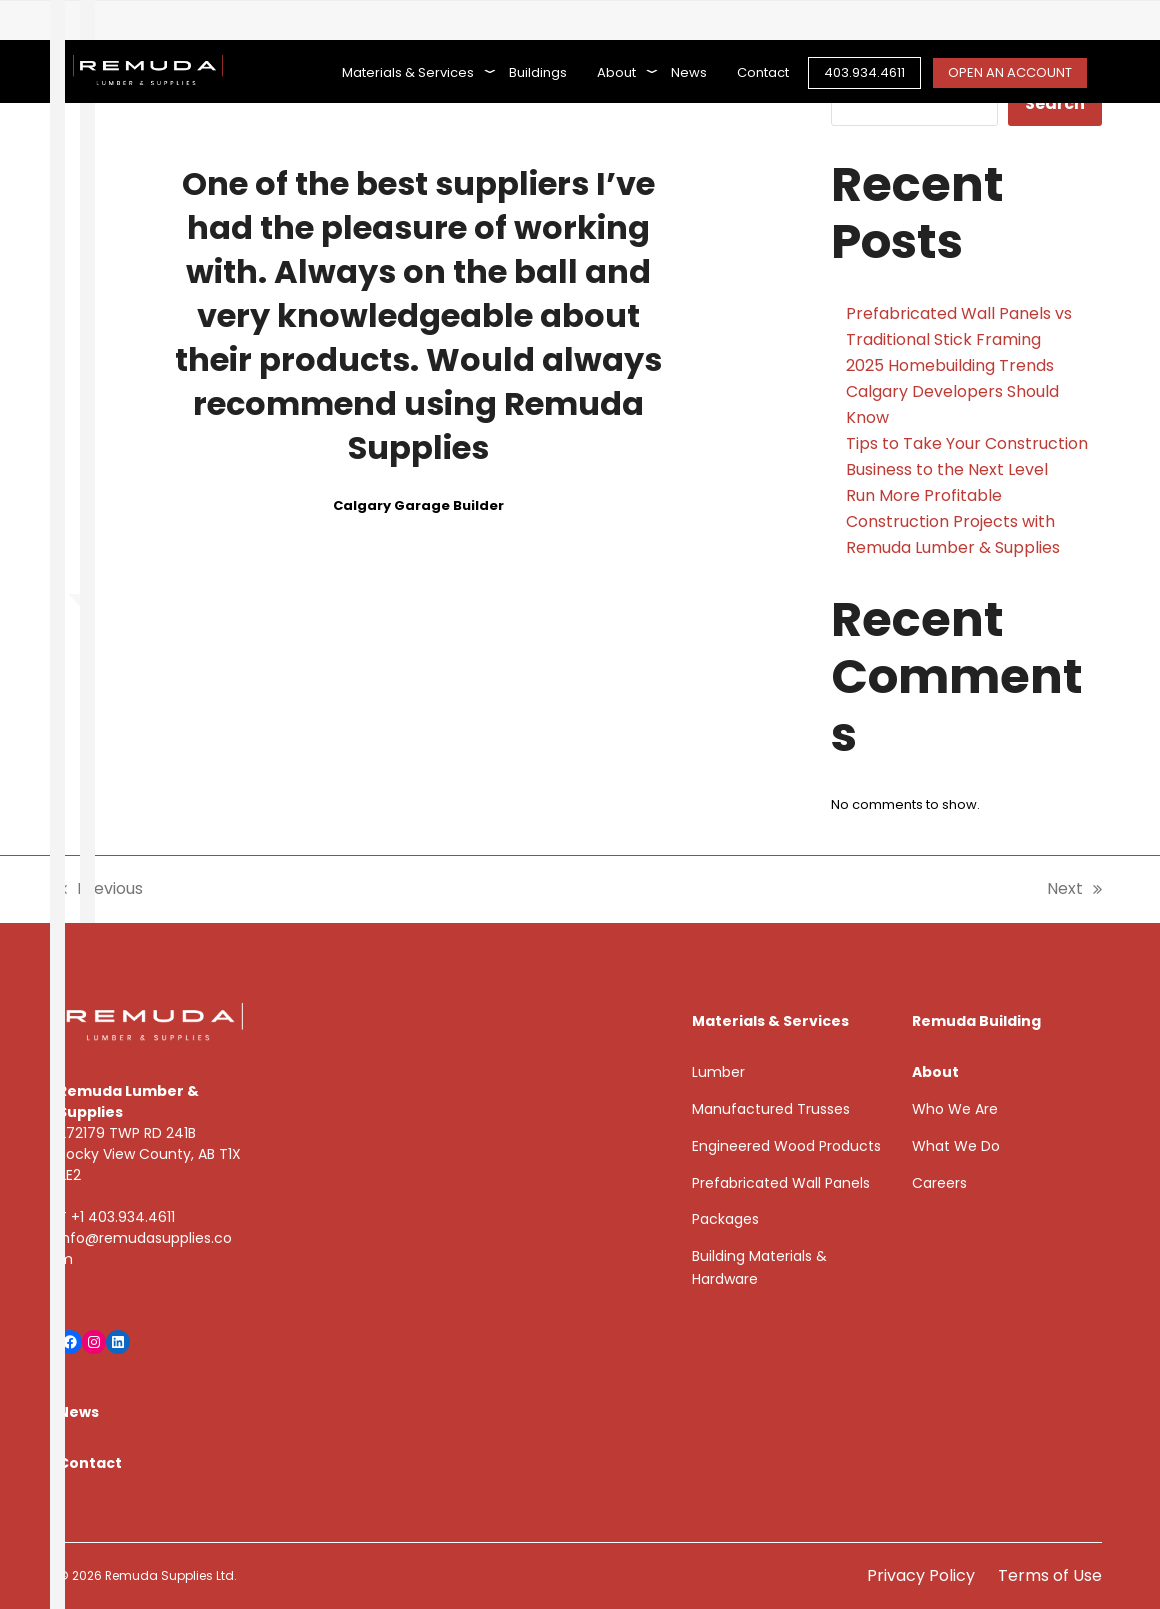 The image size is (1160, 1609). I want to click on Who We Are, so click(955, 1109).